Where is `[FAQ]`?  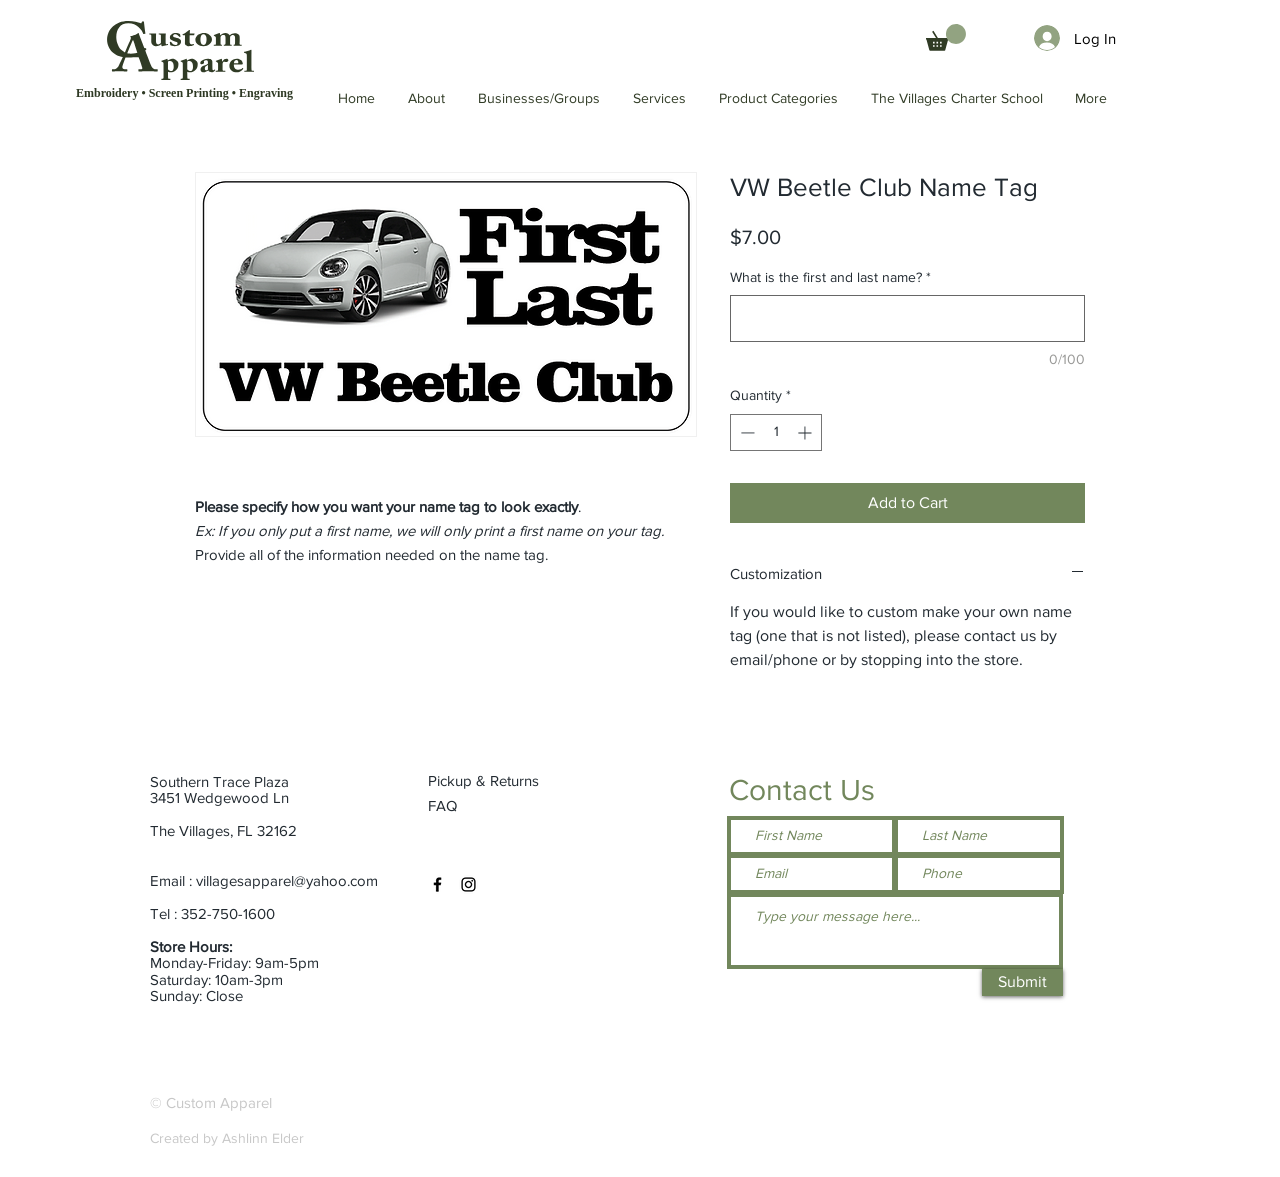
[FAQ] is located at coordinates (444, 806).